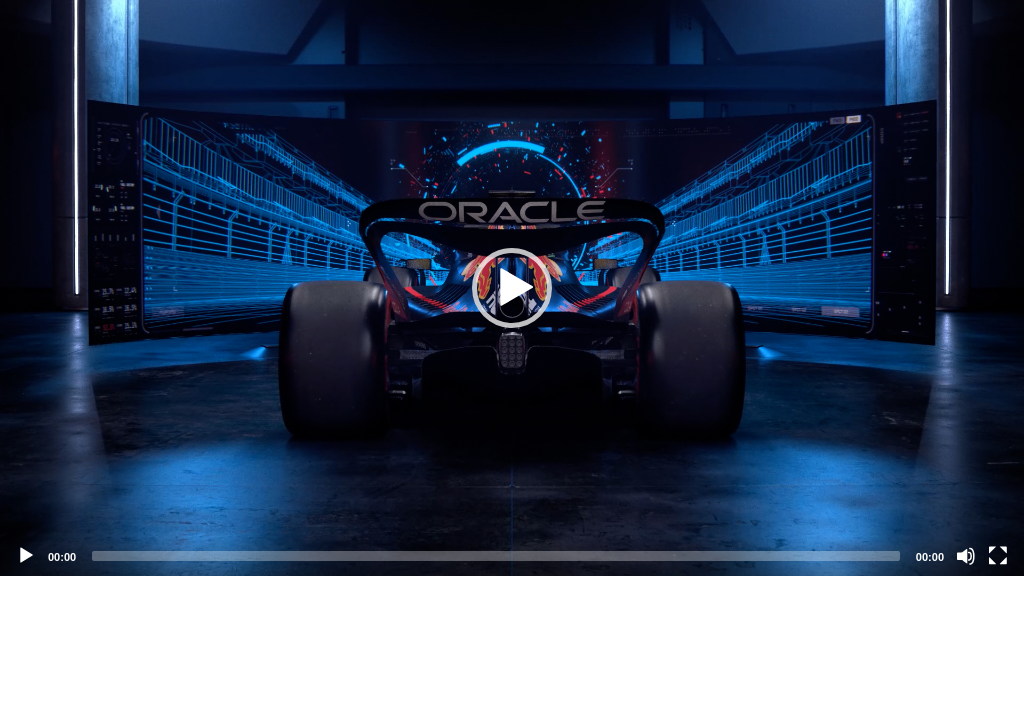 Image resolution: width=1024 pixels, height=720 pixels. Describe the element at coordinates (998, 556) in the screenshot. I see `[Fullscreen]` at that location.